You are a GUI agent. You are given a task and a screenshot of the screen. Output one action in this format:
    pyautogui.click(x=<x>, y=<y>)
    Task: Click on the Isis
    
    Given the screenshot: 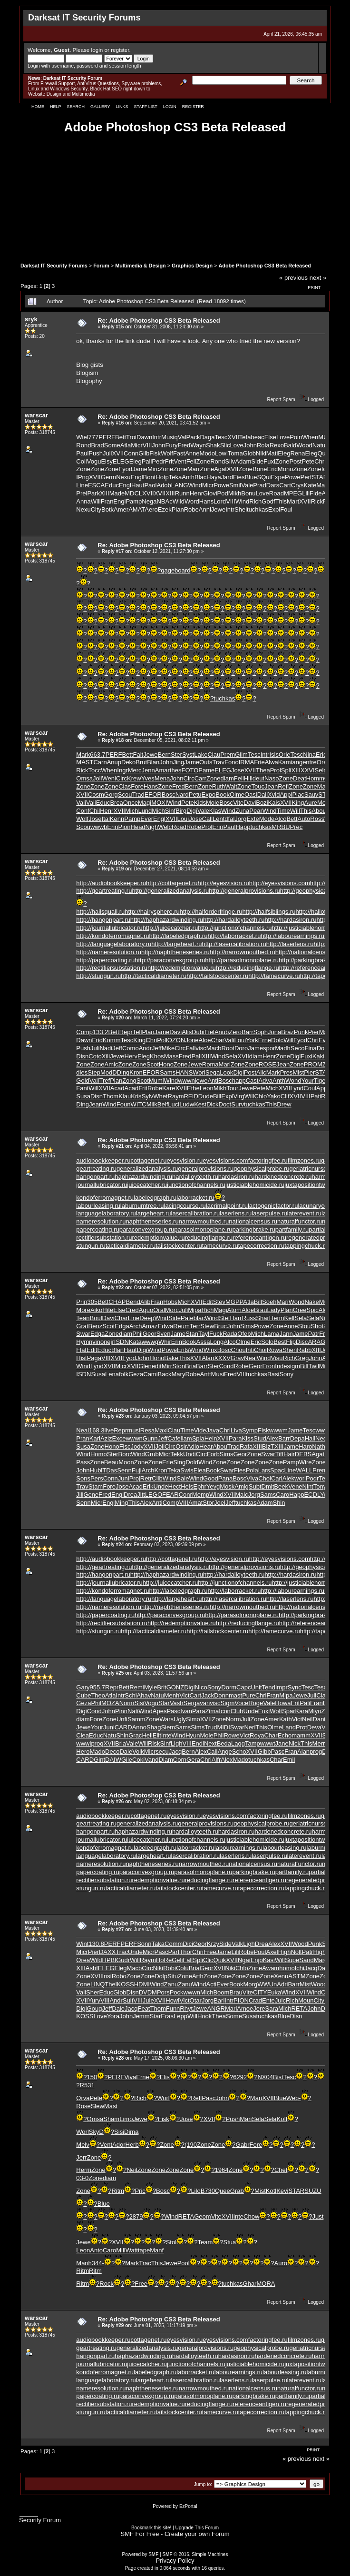 What is the action you would take?
    pyautogui.click(x=274, y=754)
    